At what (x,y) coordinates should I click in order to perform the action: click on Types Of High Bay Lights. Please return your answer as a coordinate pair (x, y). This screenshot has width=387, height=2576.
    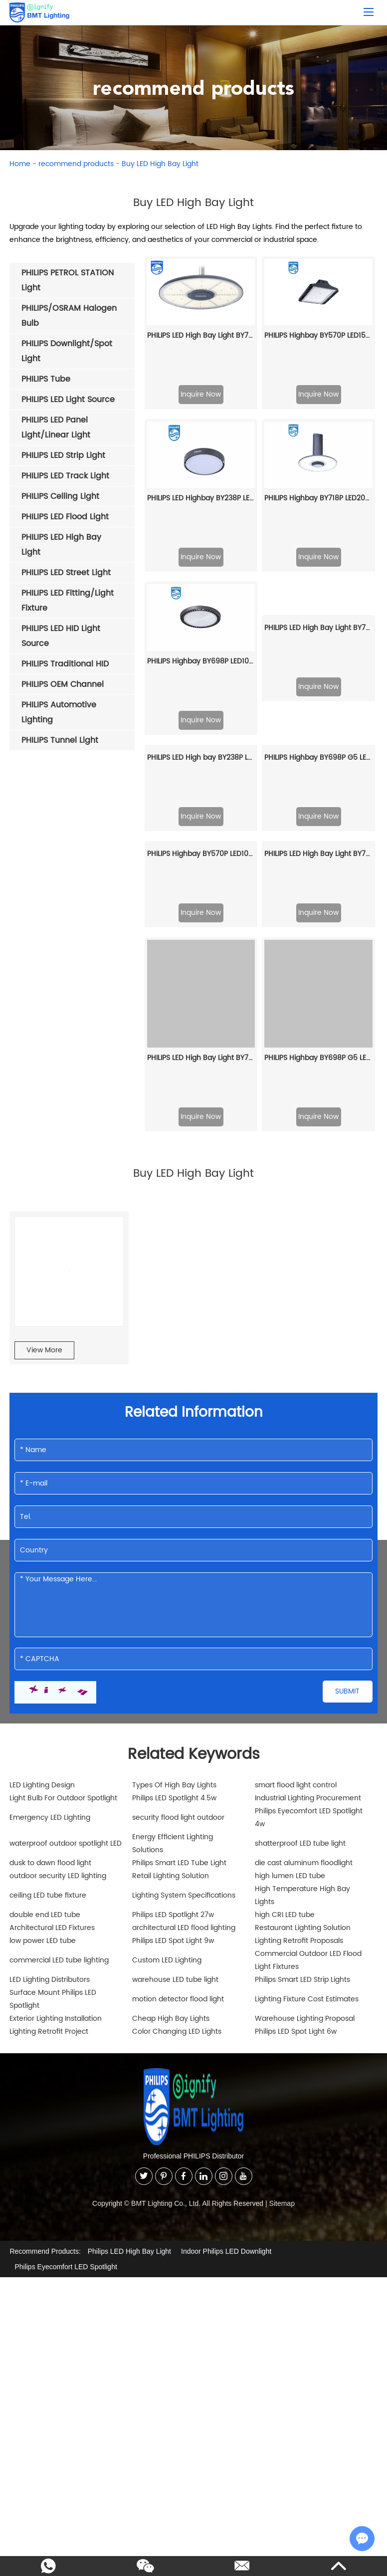
    Looking at the image, I should click on (174, 1652).